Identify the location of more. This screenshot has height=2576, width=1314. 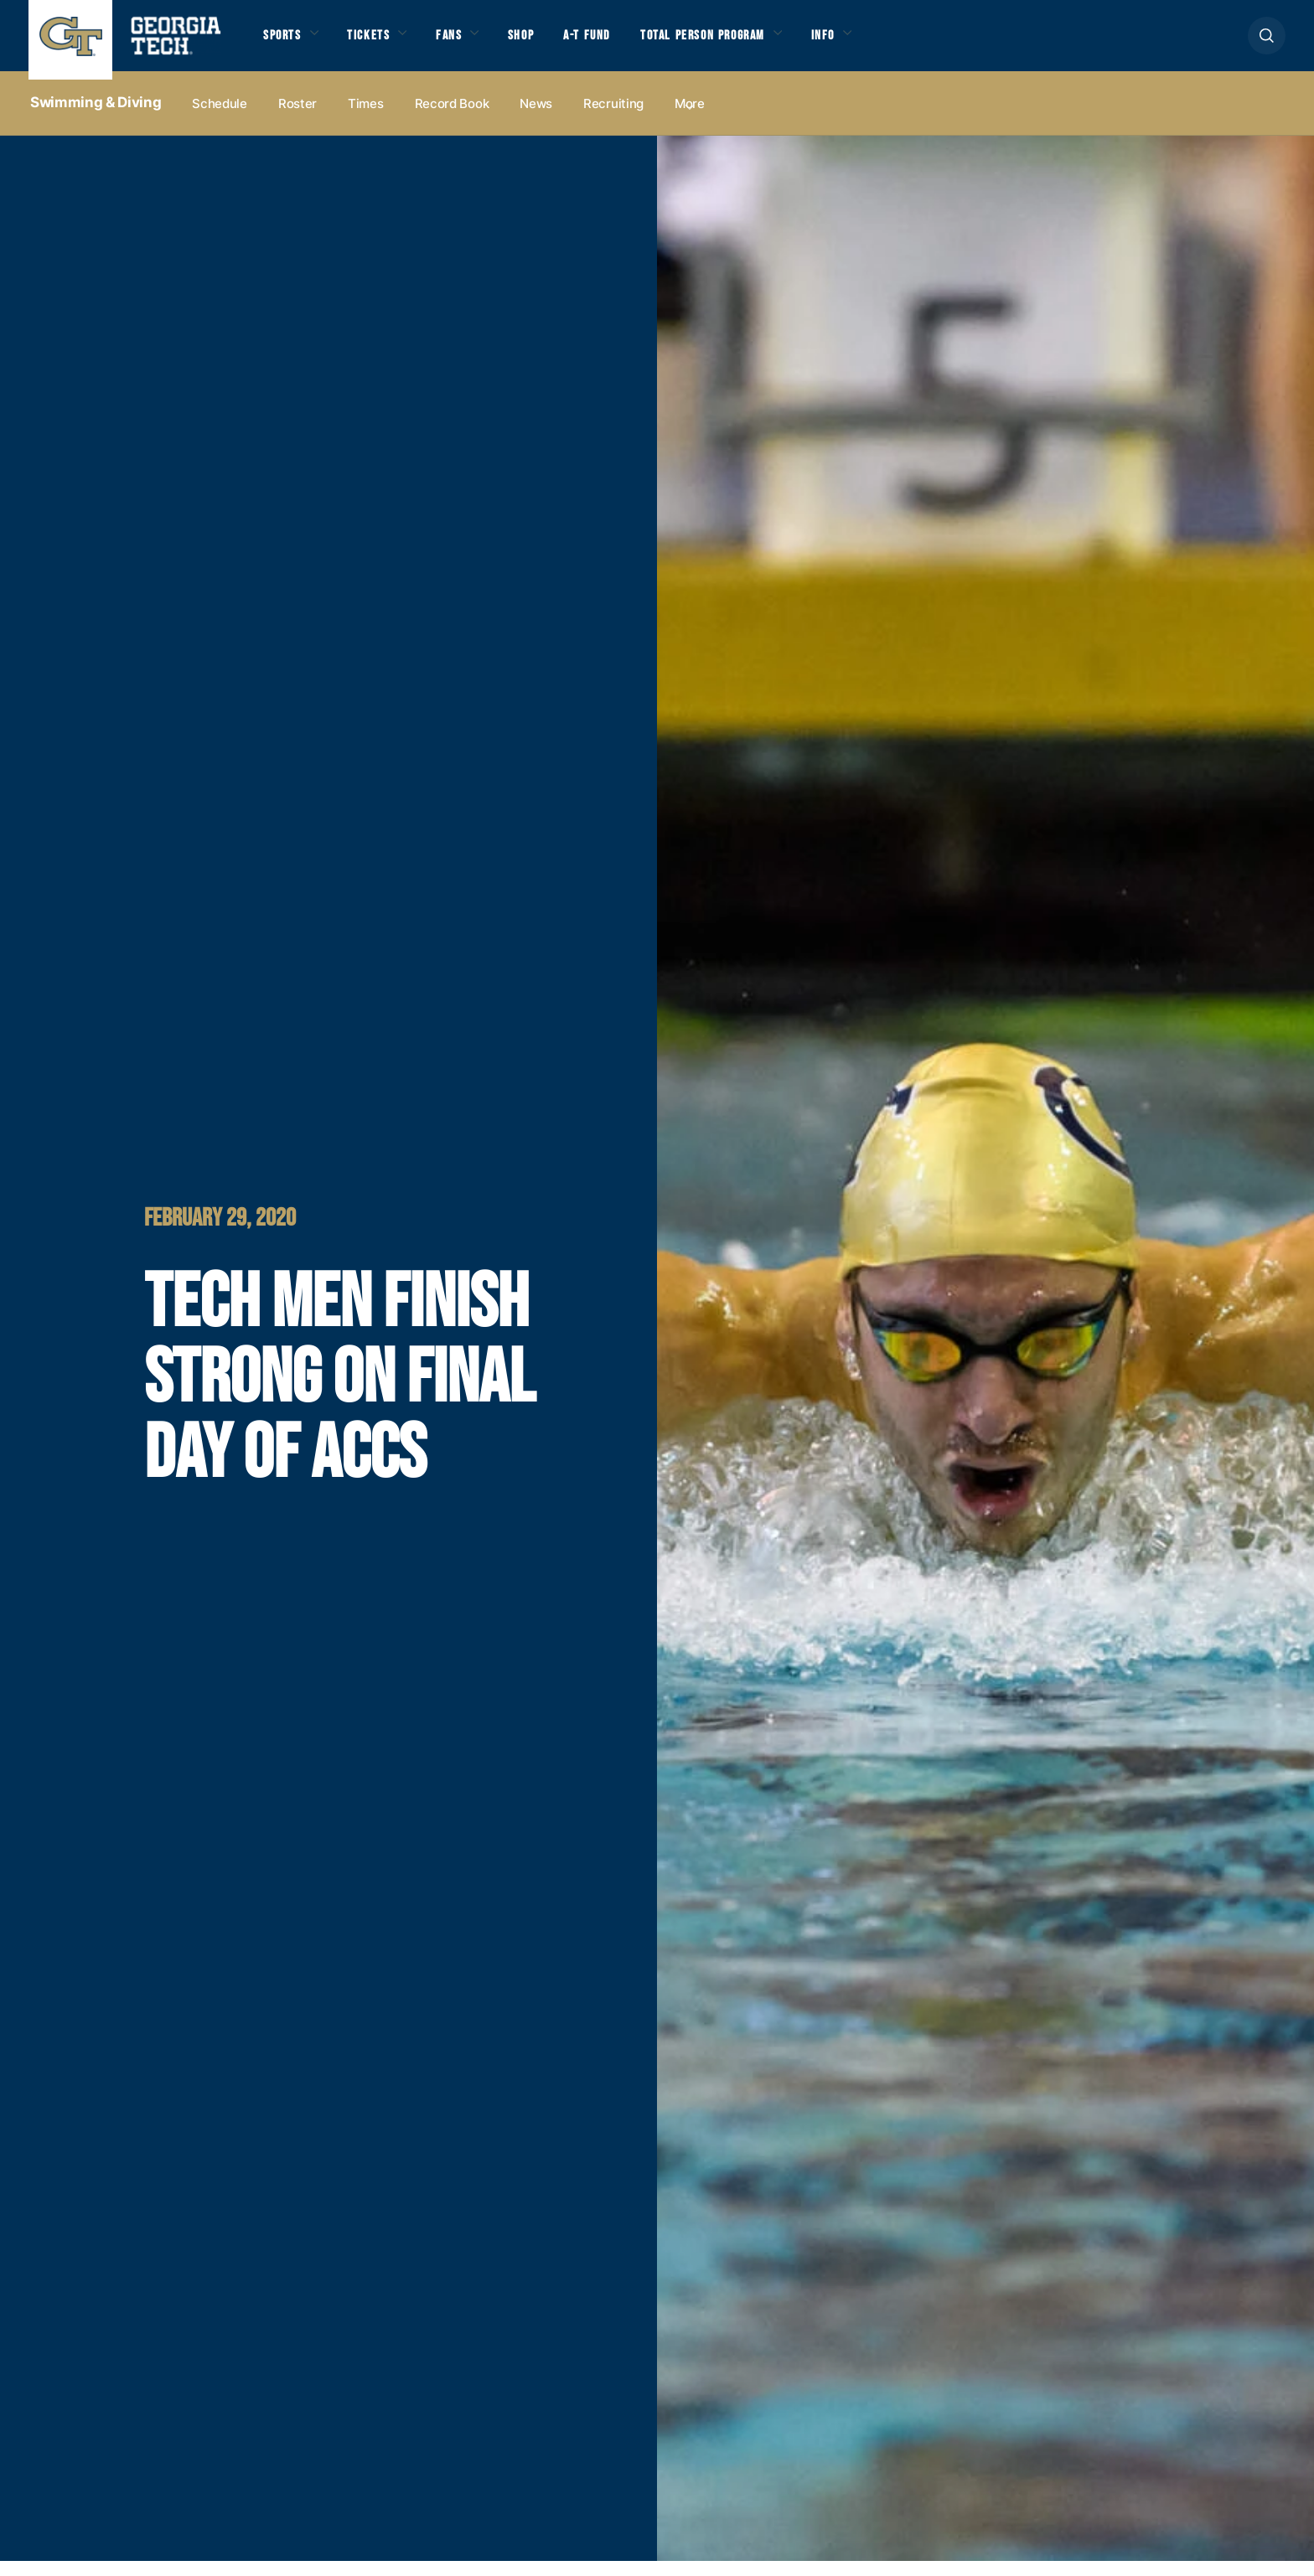
(690, 118).